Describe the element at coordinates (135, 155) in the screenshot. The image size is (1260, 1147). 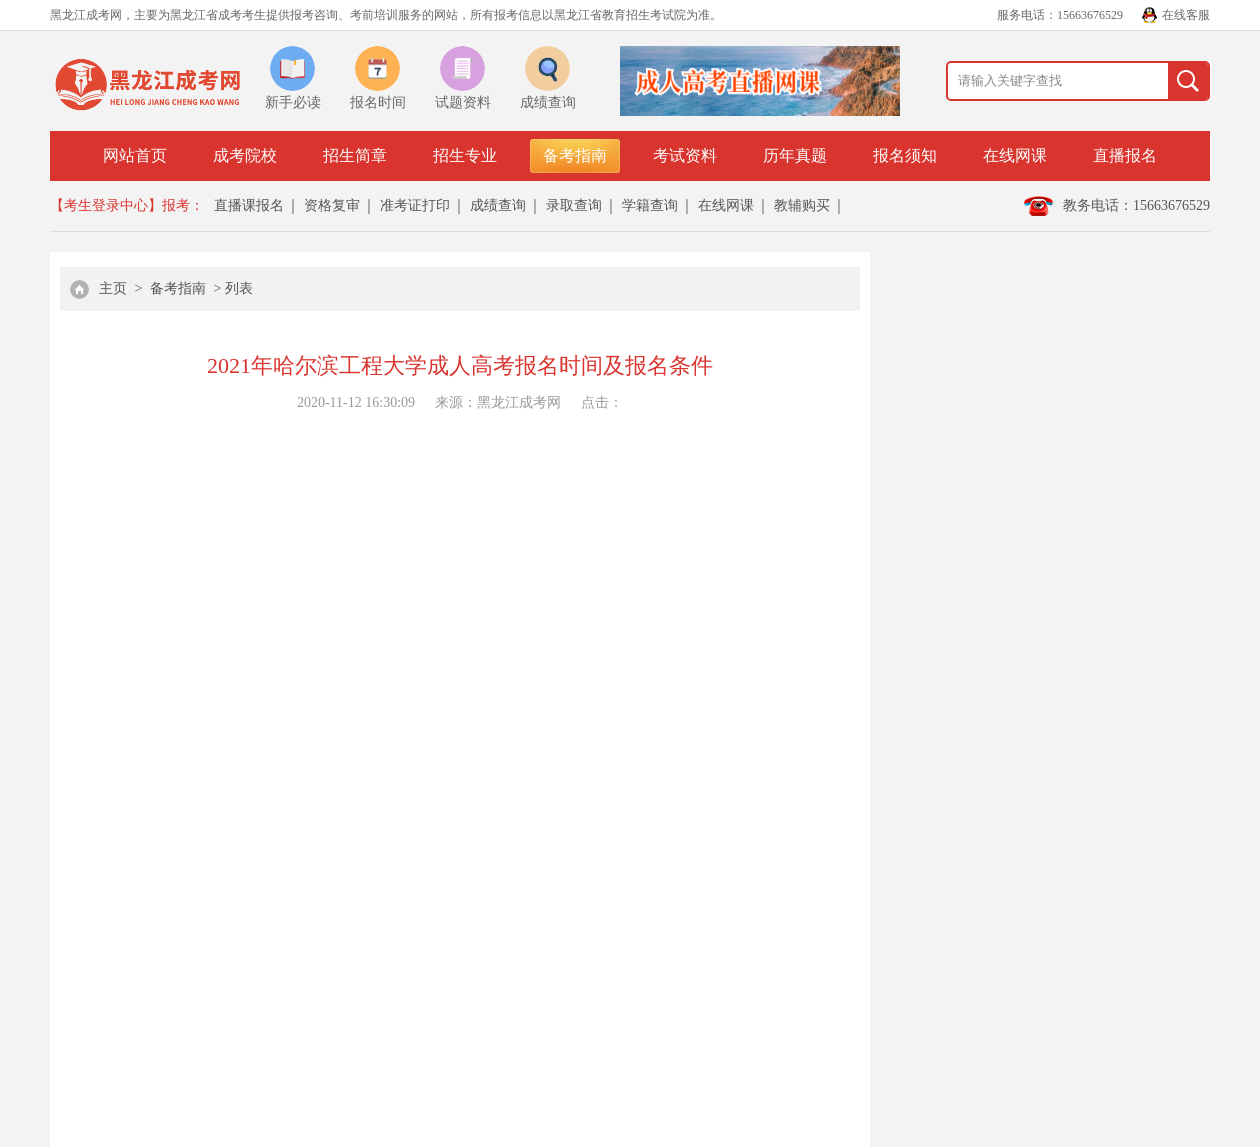
I see `网站首页` at that location.